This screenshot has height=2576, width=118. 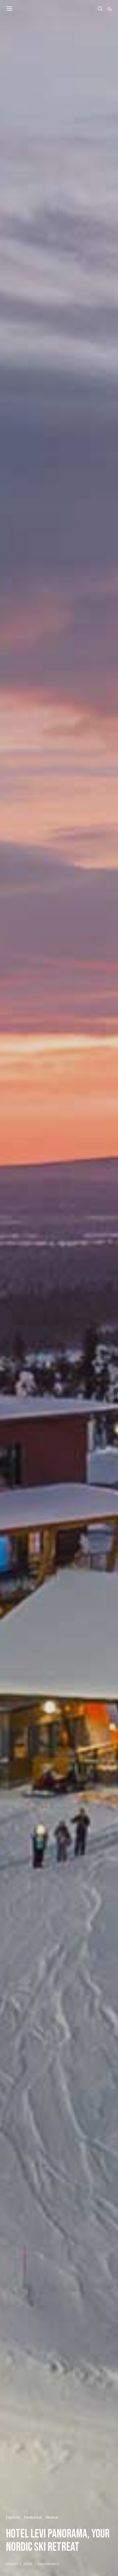 I want to click on lucaseditor, so click(x=49, y=2564).